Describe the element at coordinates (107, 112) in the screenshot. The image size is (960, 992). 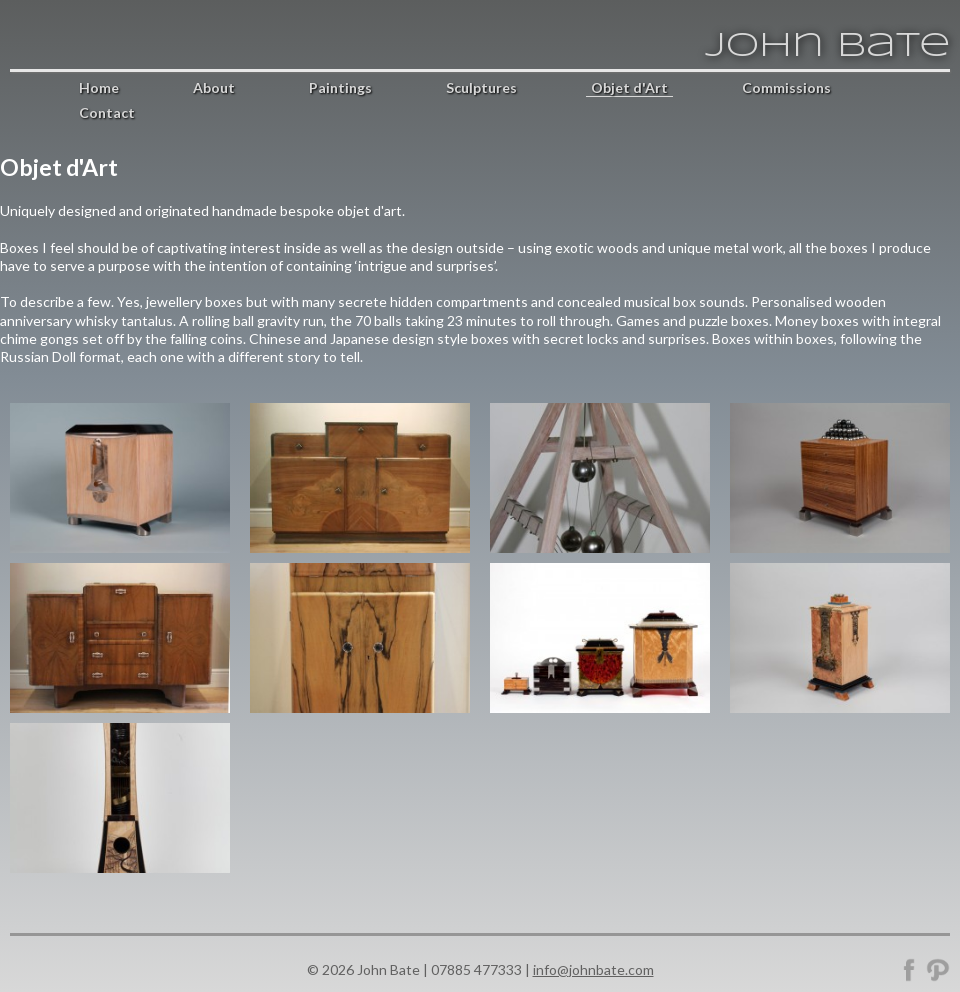
I see `Contact` at that location.